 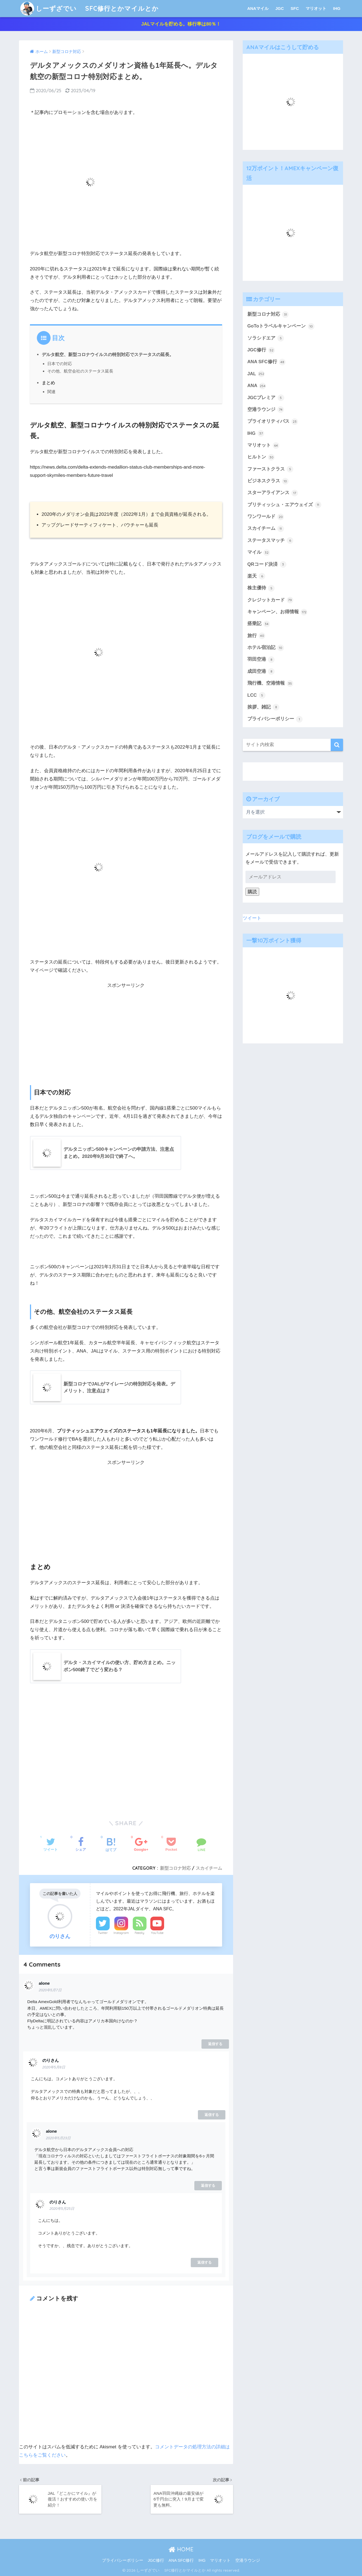 What do you see at coordinates (272, 421) in the screenshot?
I see `プライオリティパス` at bounding box center [272, 421].